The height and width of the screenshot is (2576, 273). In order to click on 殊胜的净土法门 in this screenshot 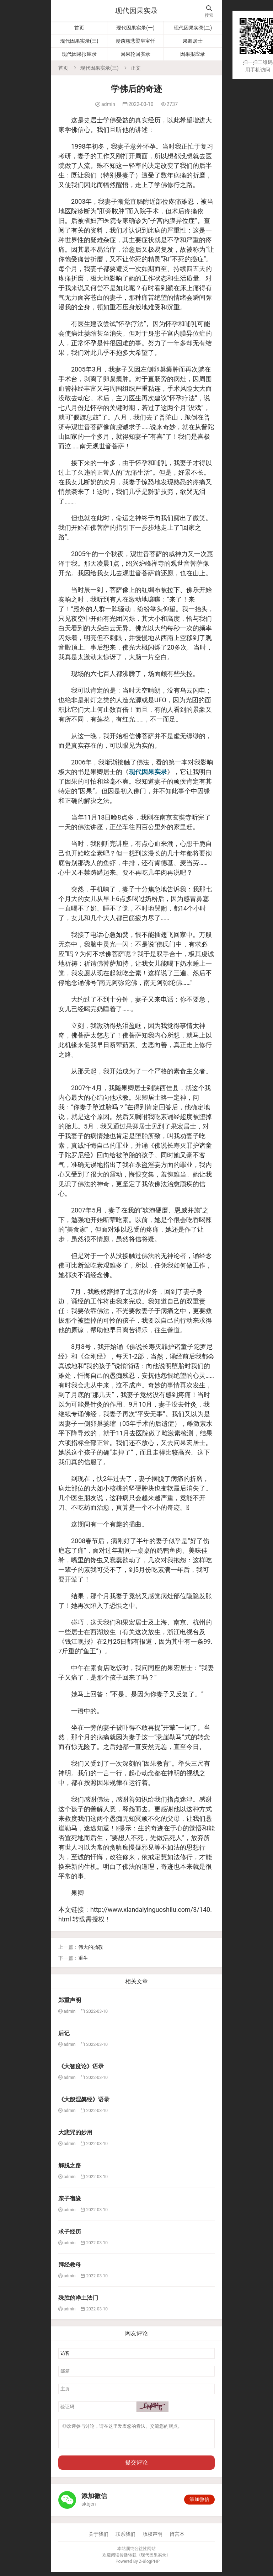, I will do `click(78, 2297)`.